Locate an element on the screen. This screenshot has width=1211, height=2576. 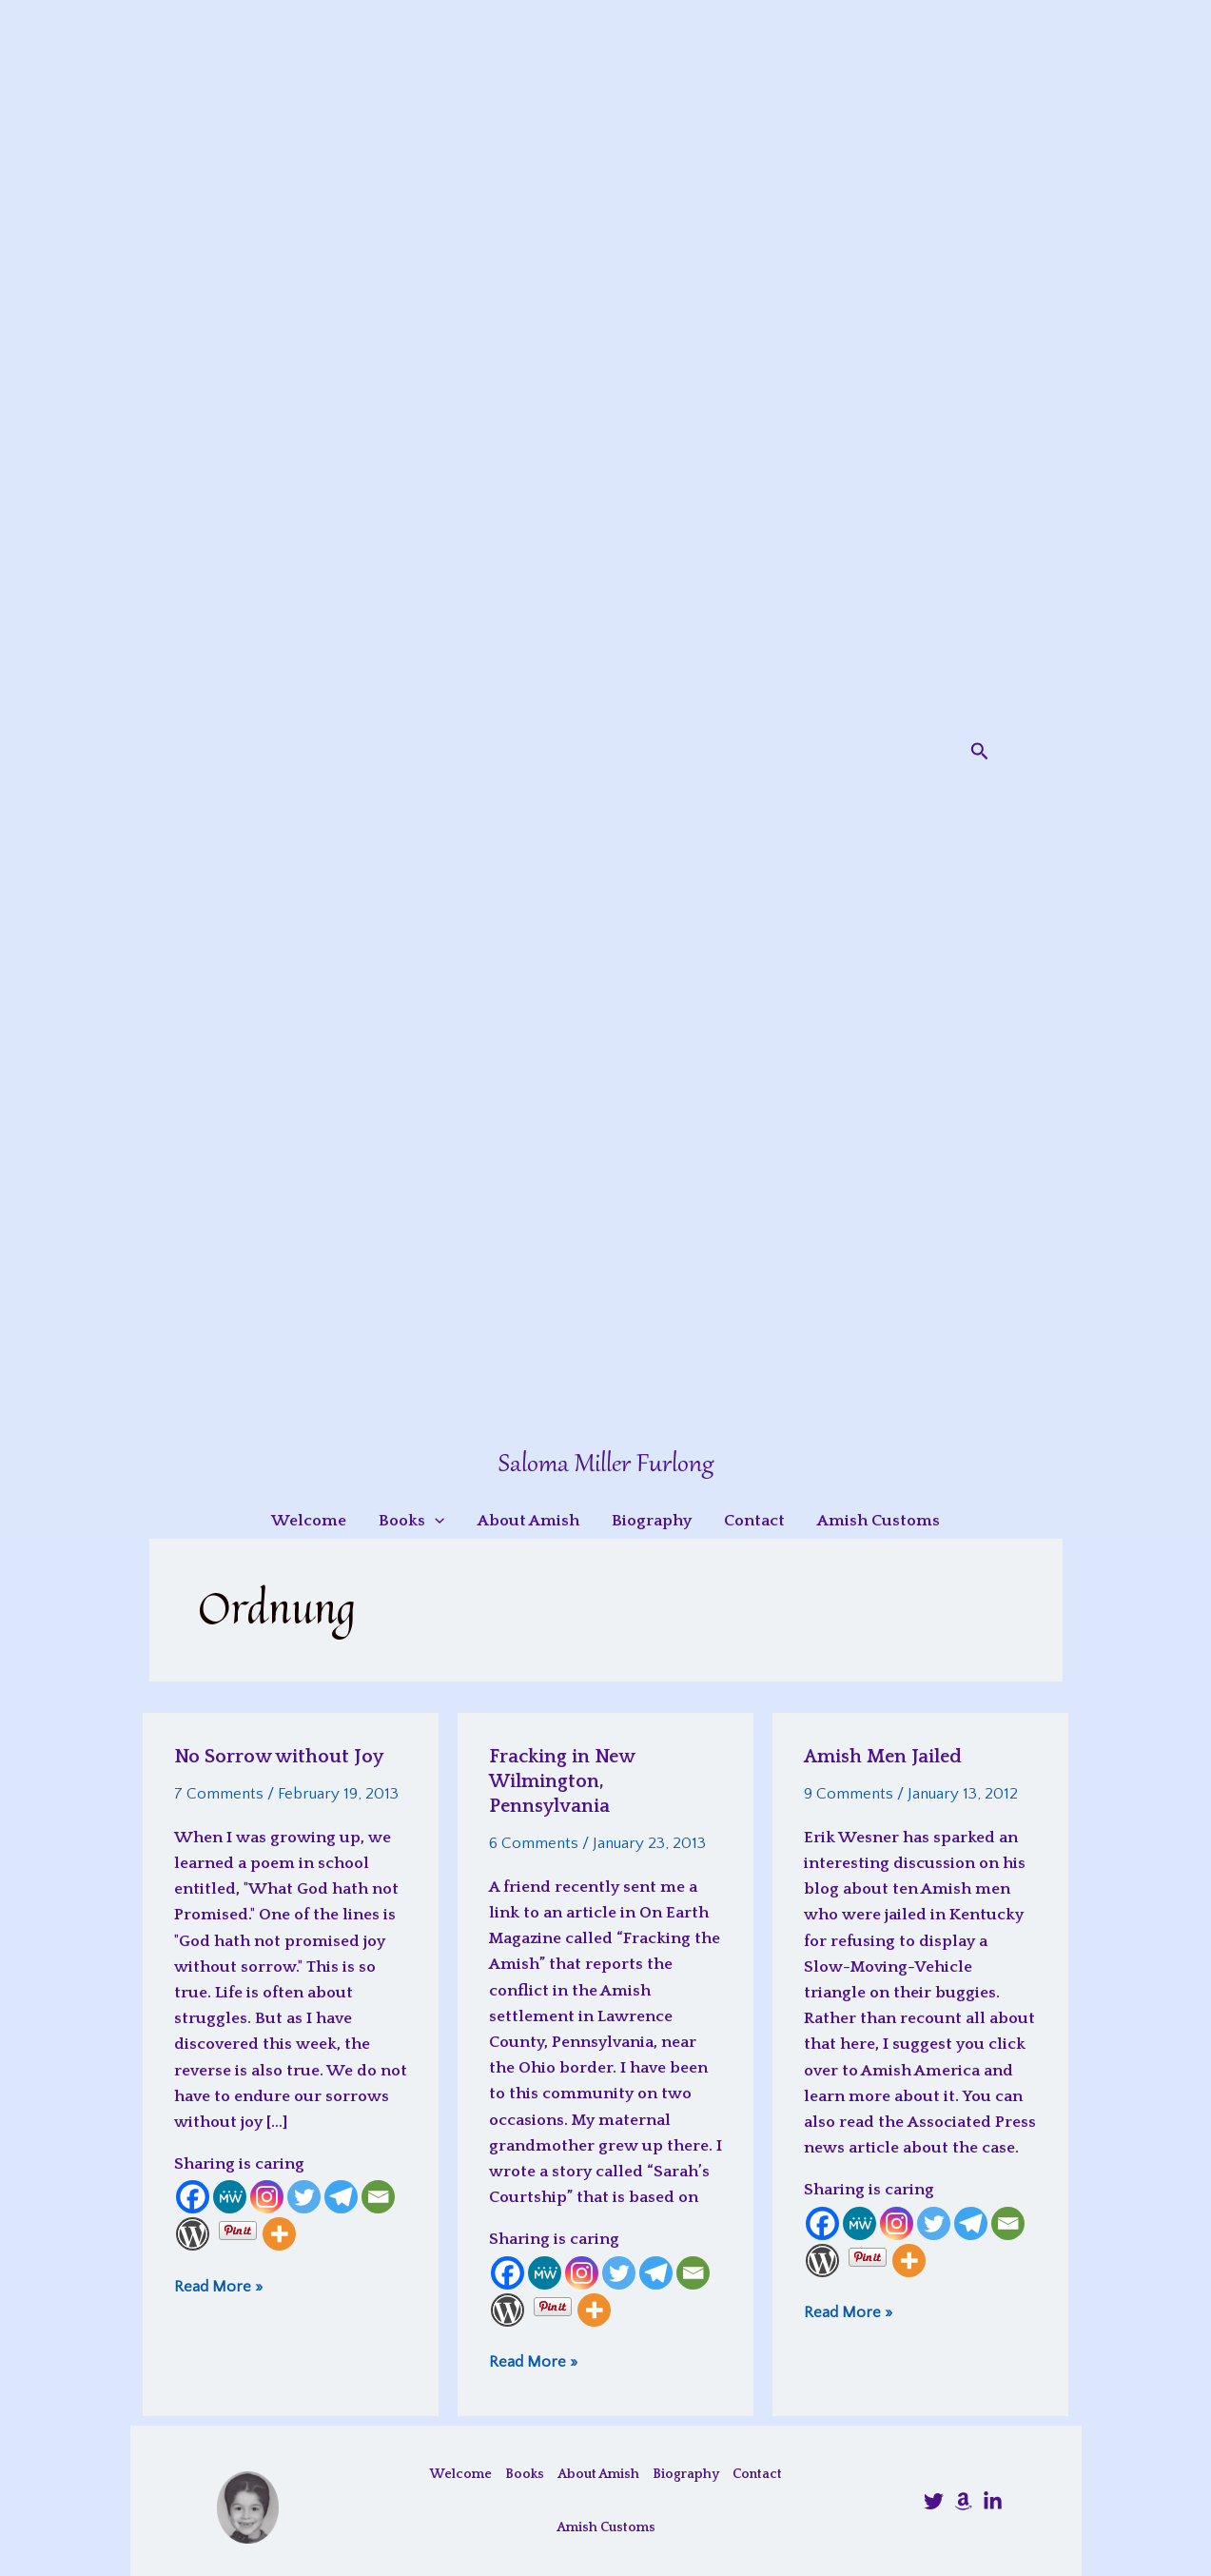
Biography is located at coordinates (686, 2474).